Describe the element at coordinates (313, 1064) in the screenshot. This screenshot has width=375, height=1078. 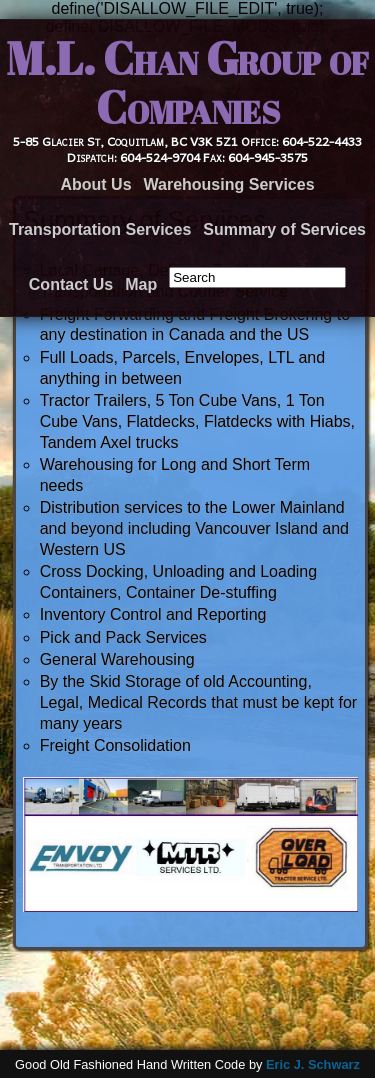
I see `Eric J. Schwarz` at that location.